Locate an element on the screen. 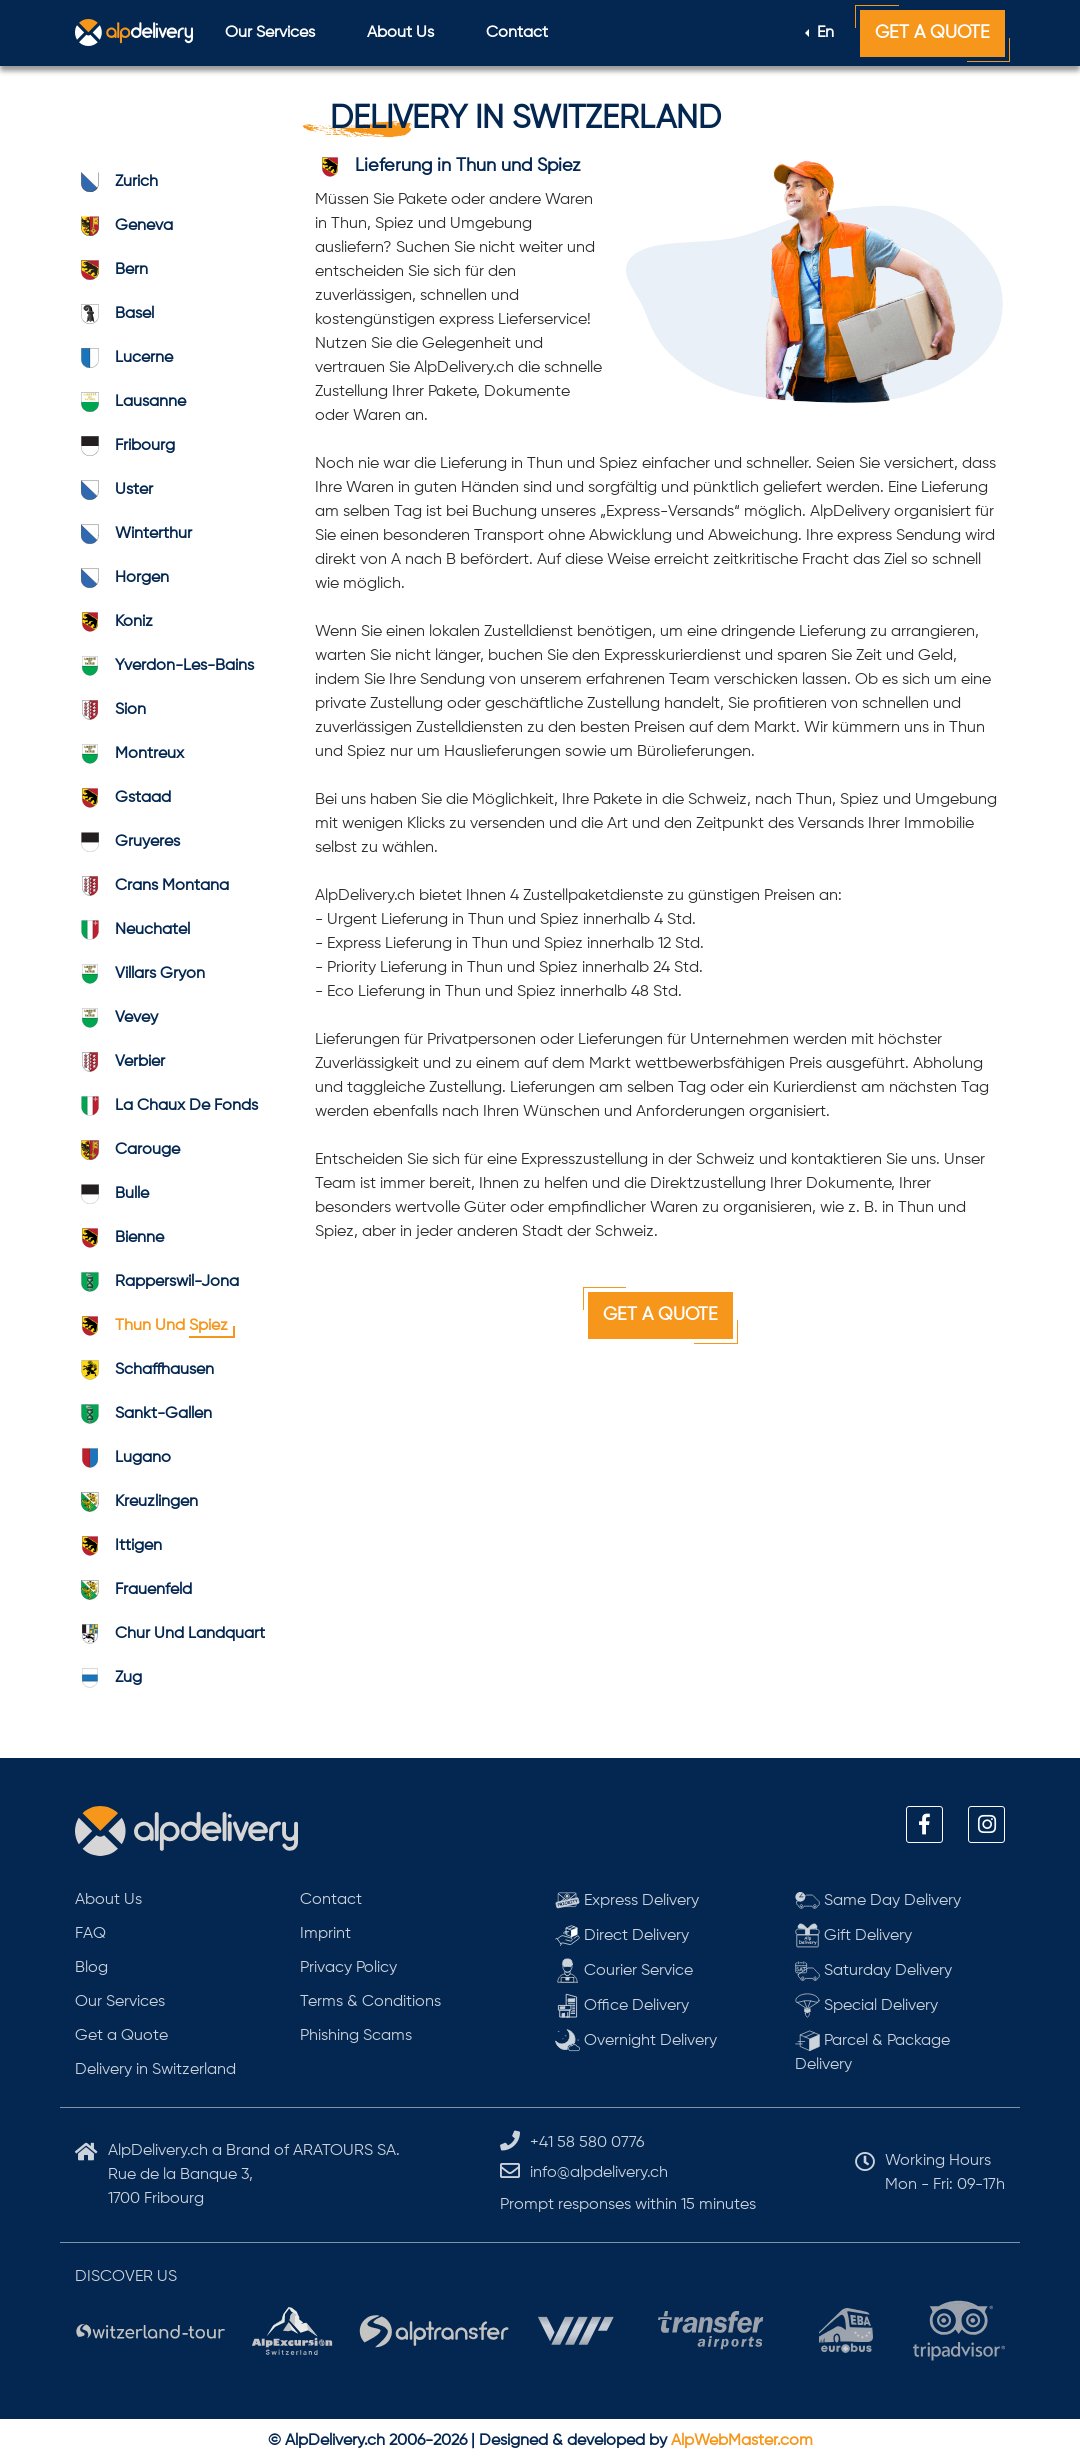 Image resolution: width=1080 pixels, height=2463 pixels. La Chaux de Fonds is located at coordinates (166, 1106).